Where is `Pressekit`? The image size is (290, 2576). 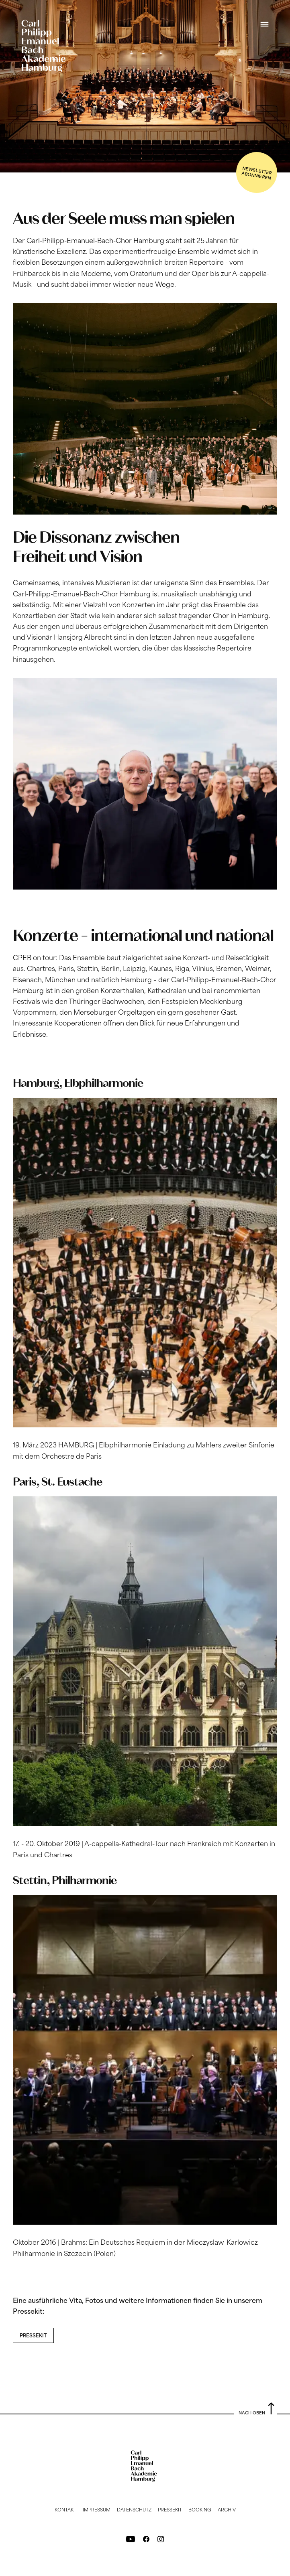 Pressekit is located at coordinates (170, 2510).